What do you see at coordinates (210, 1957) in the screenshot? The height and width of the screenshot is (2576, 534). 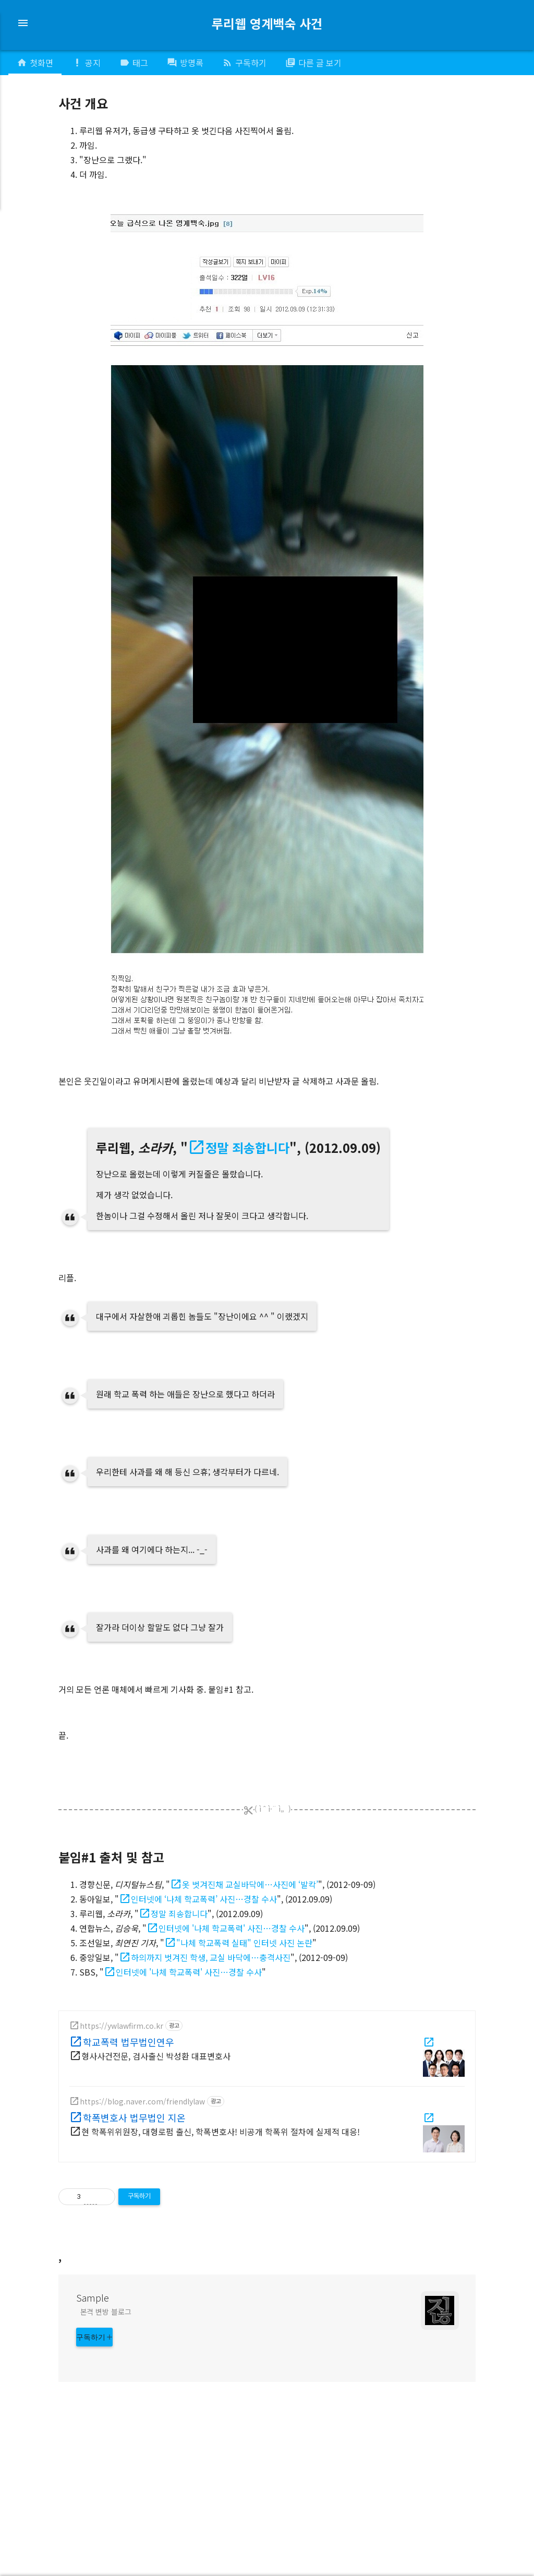 I see `하의까지 벗겨진 학생, 교실 바닥에…충격사진` at bounding box center [210, 1957].